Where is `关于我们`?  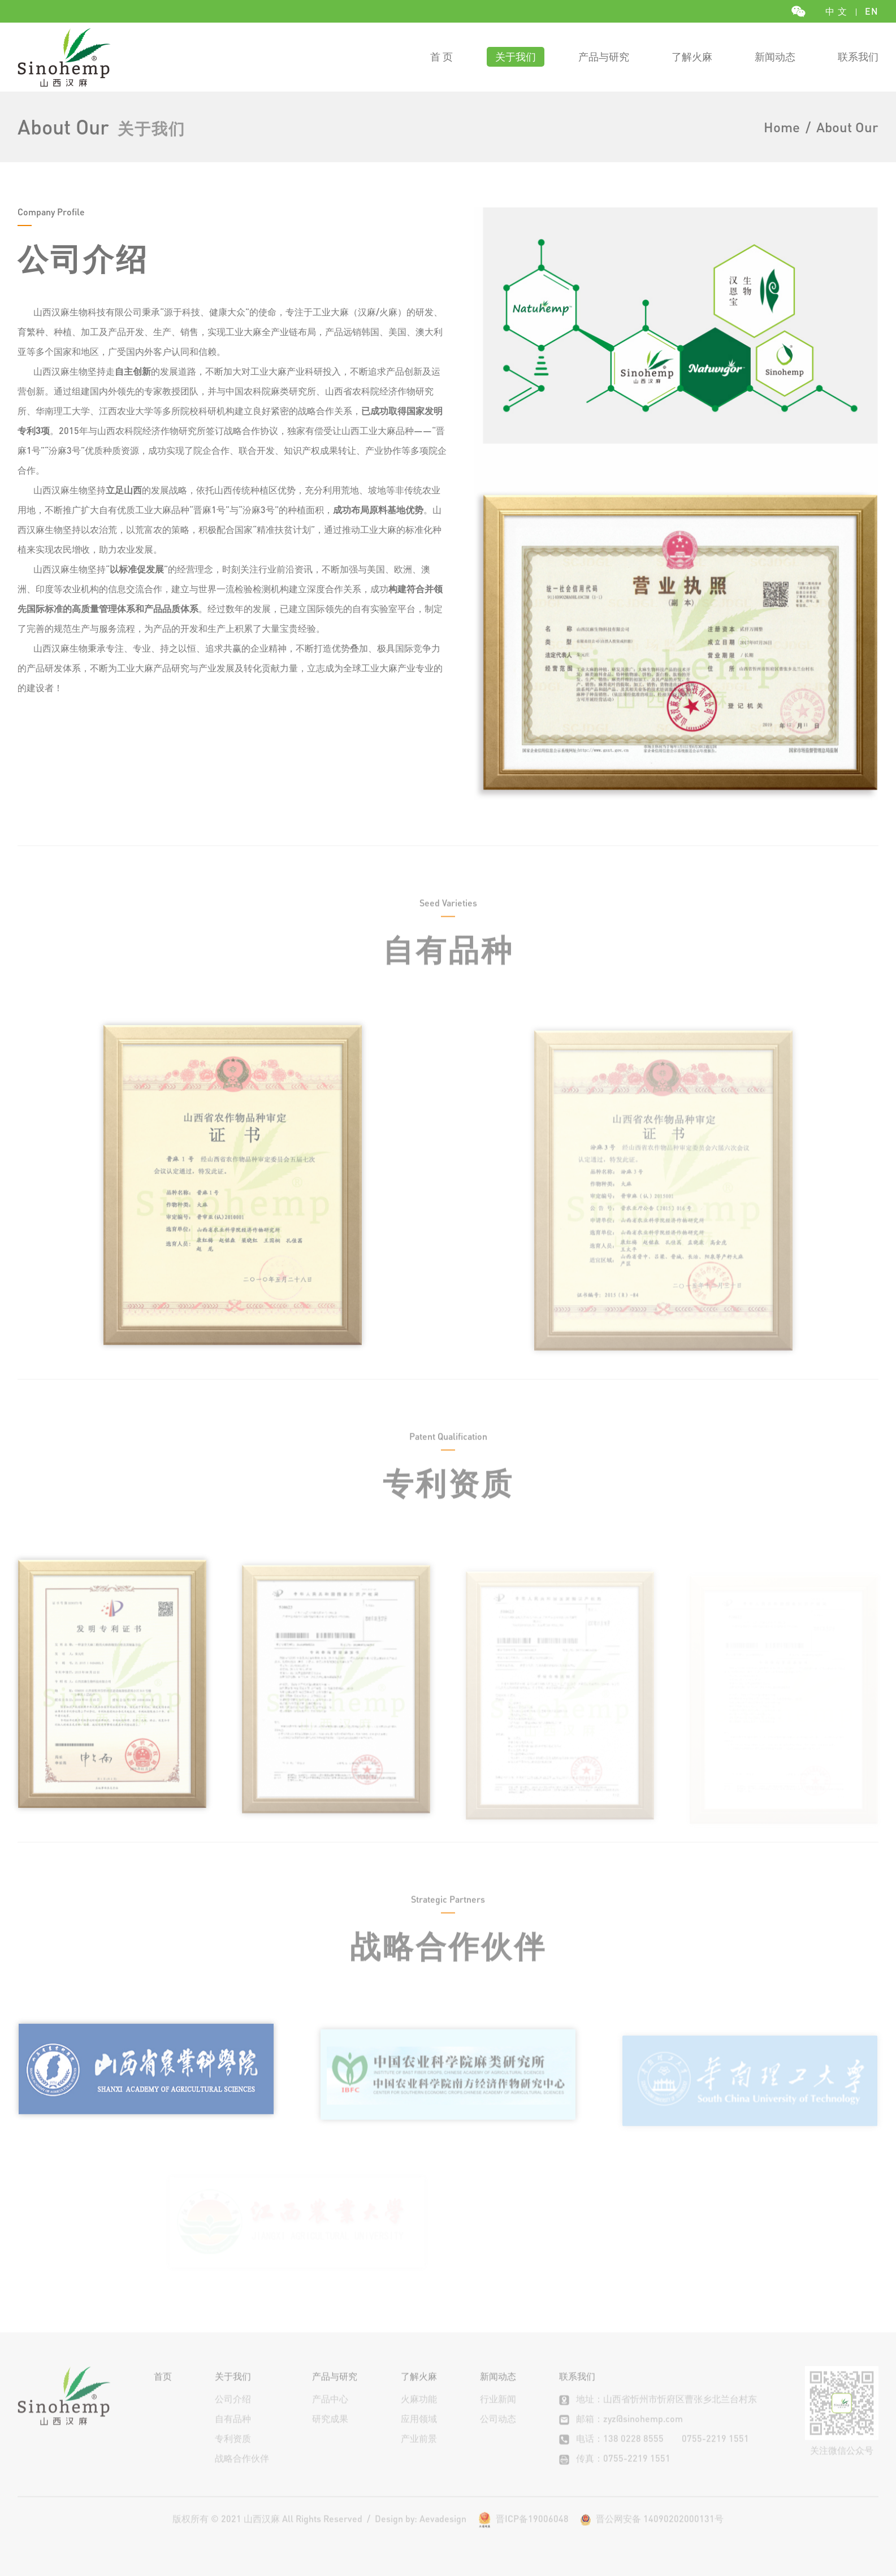
关于我们 is located at coordinates (515, 56).